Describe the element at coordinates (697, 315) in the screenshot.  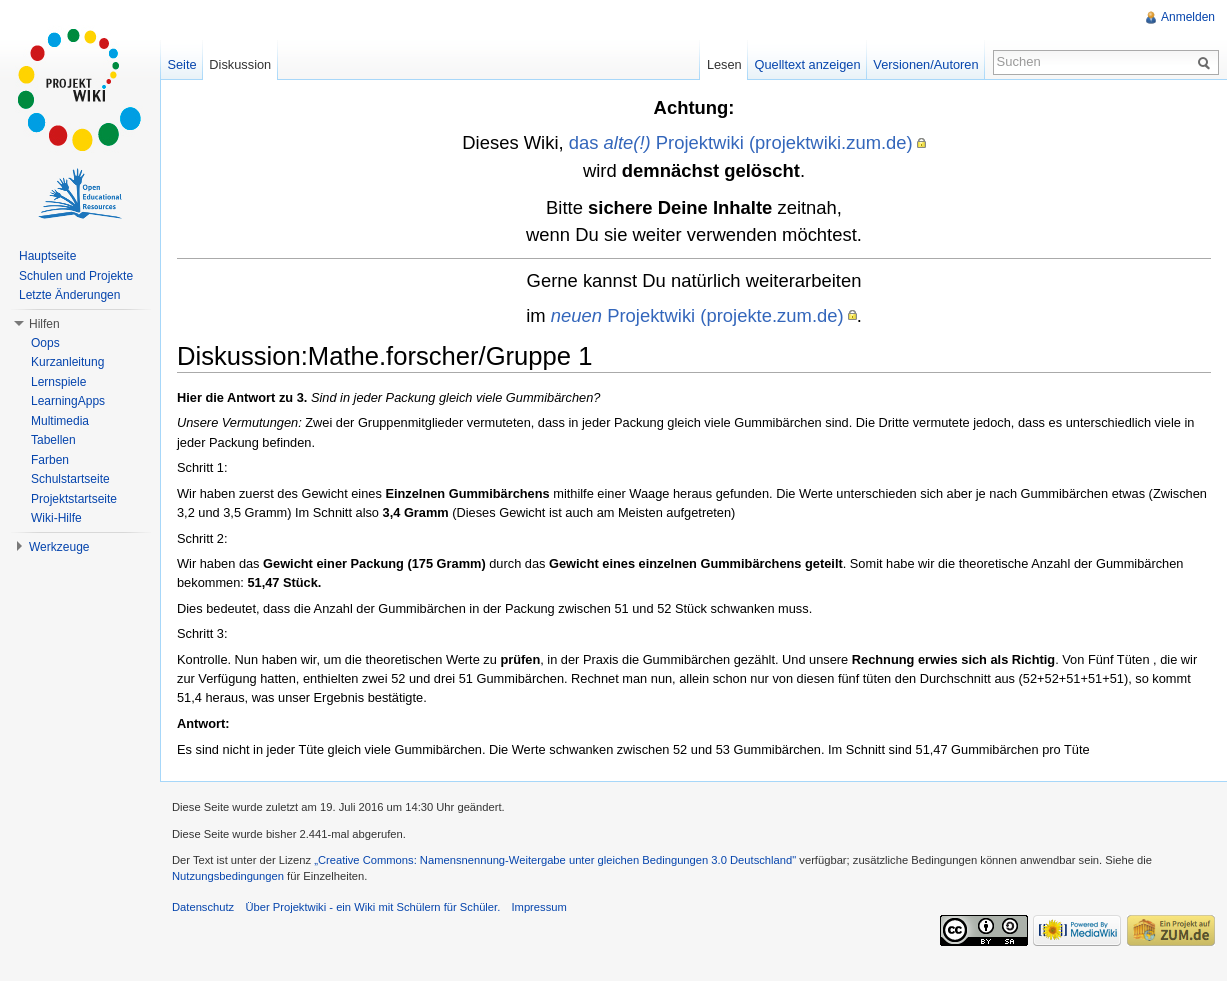
I see `Projektwiki (projekte.zum.de)` at that location.